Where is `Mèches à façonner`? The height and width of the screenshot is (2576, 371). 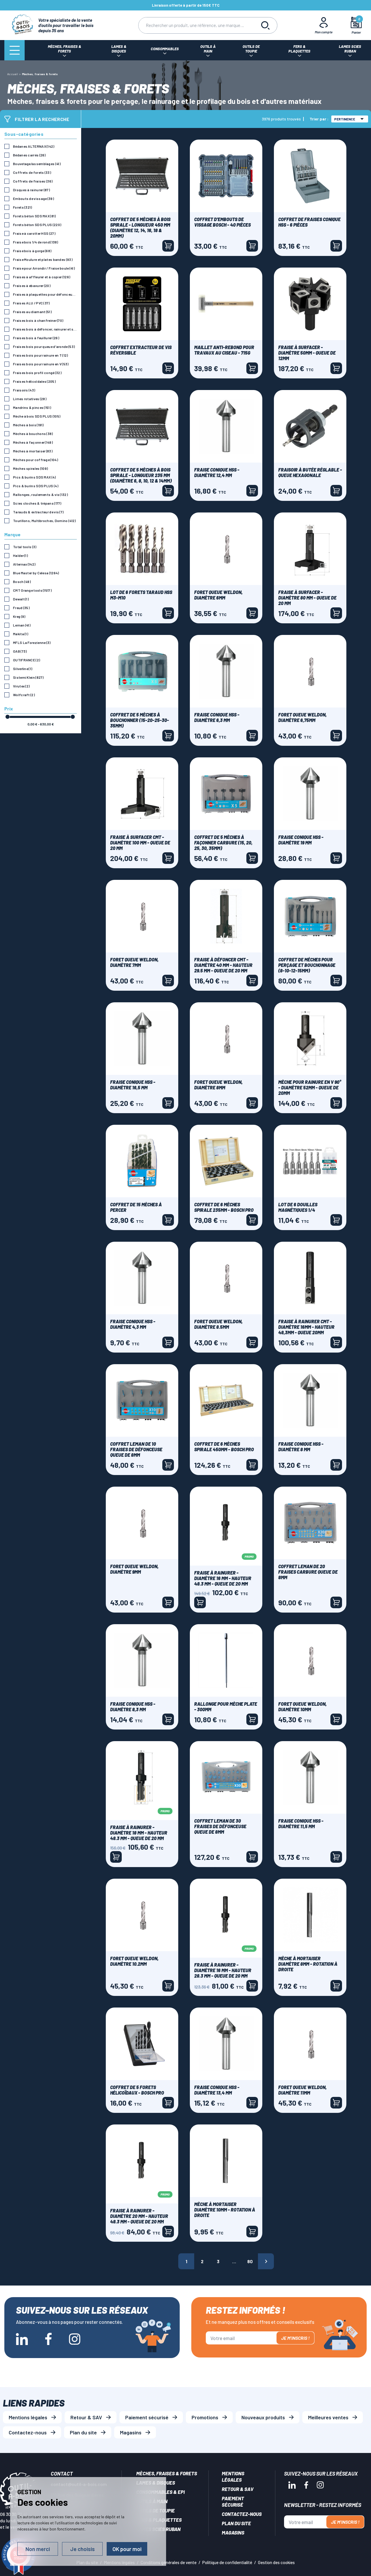 Mèches à façonner is located at coordinates (33, 442).